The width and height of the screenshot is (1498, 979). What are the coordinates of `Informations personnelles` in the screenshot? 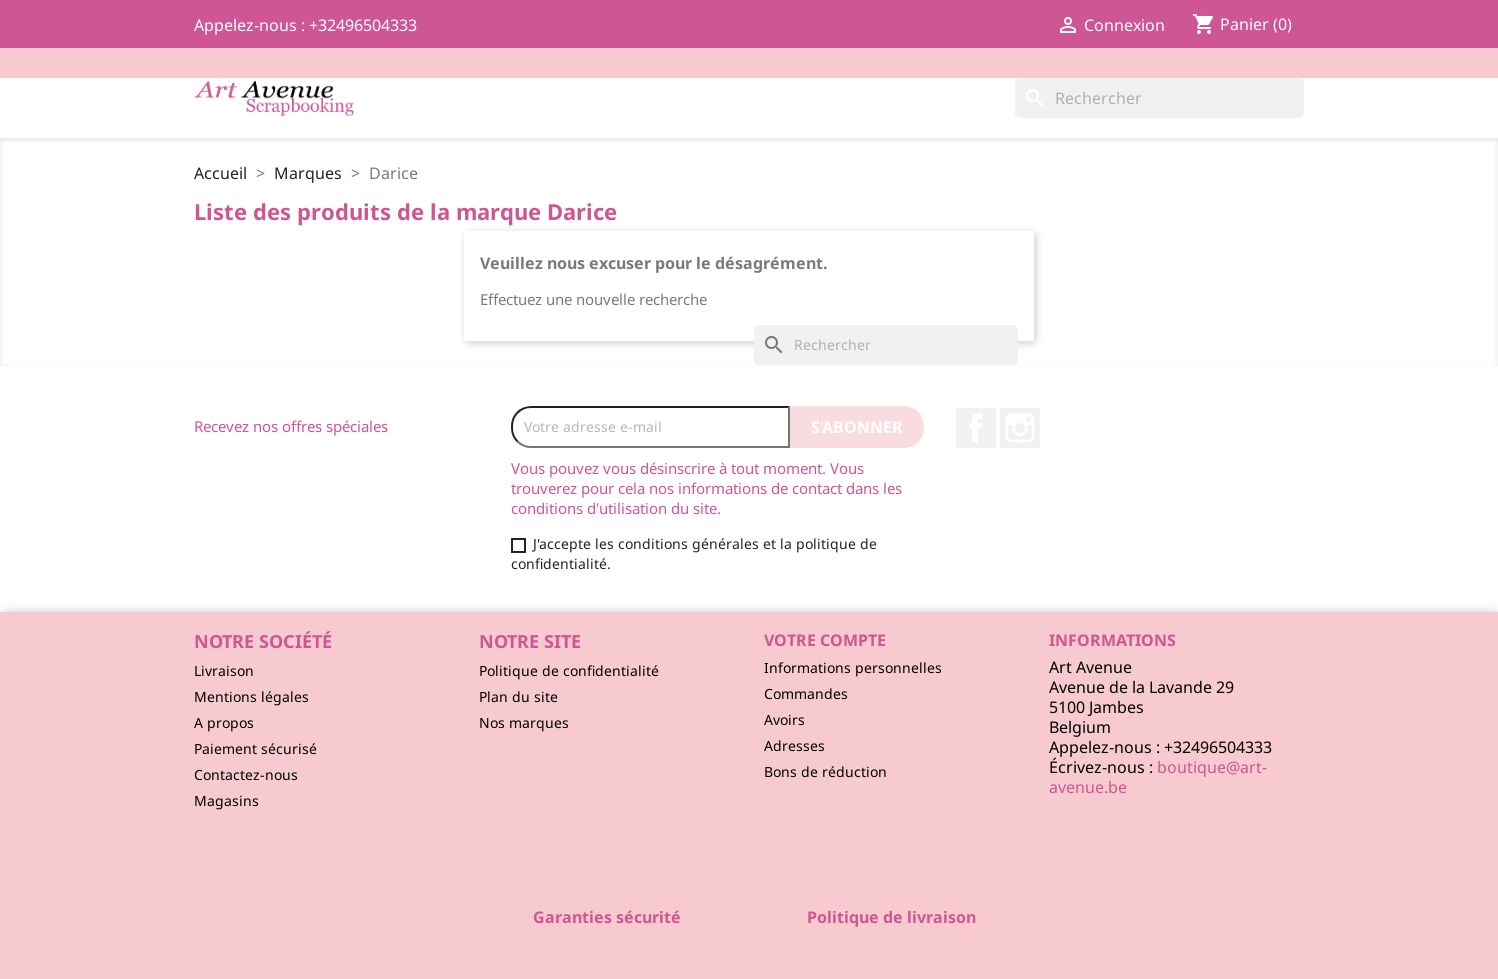 It's located at (853, 667).